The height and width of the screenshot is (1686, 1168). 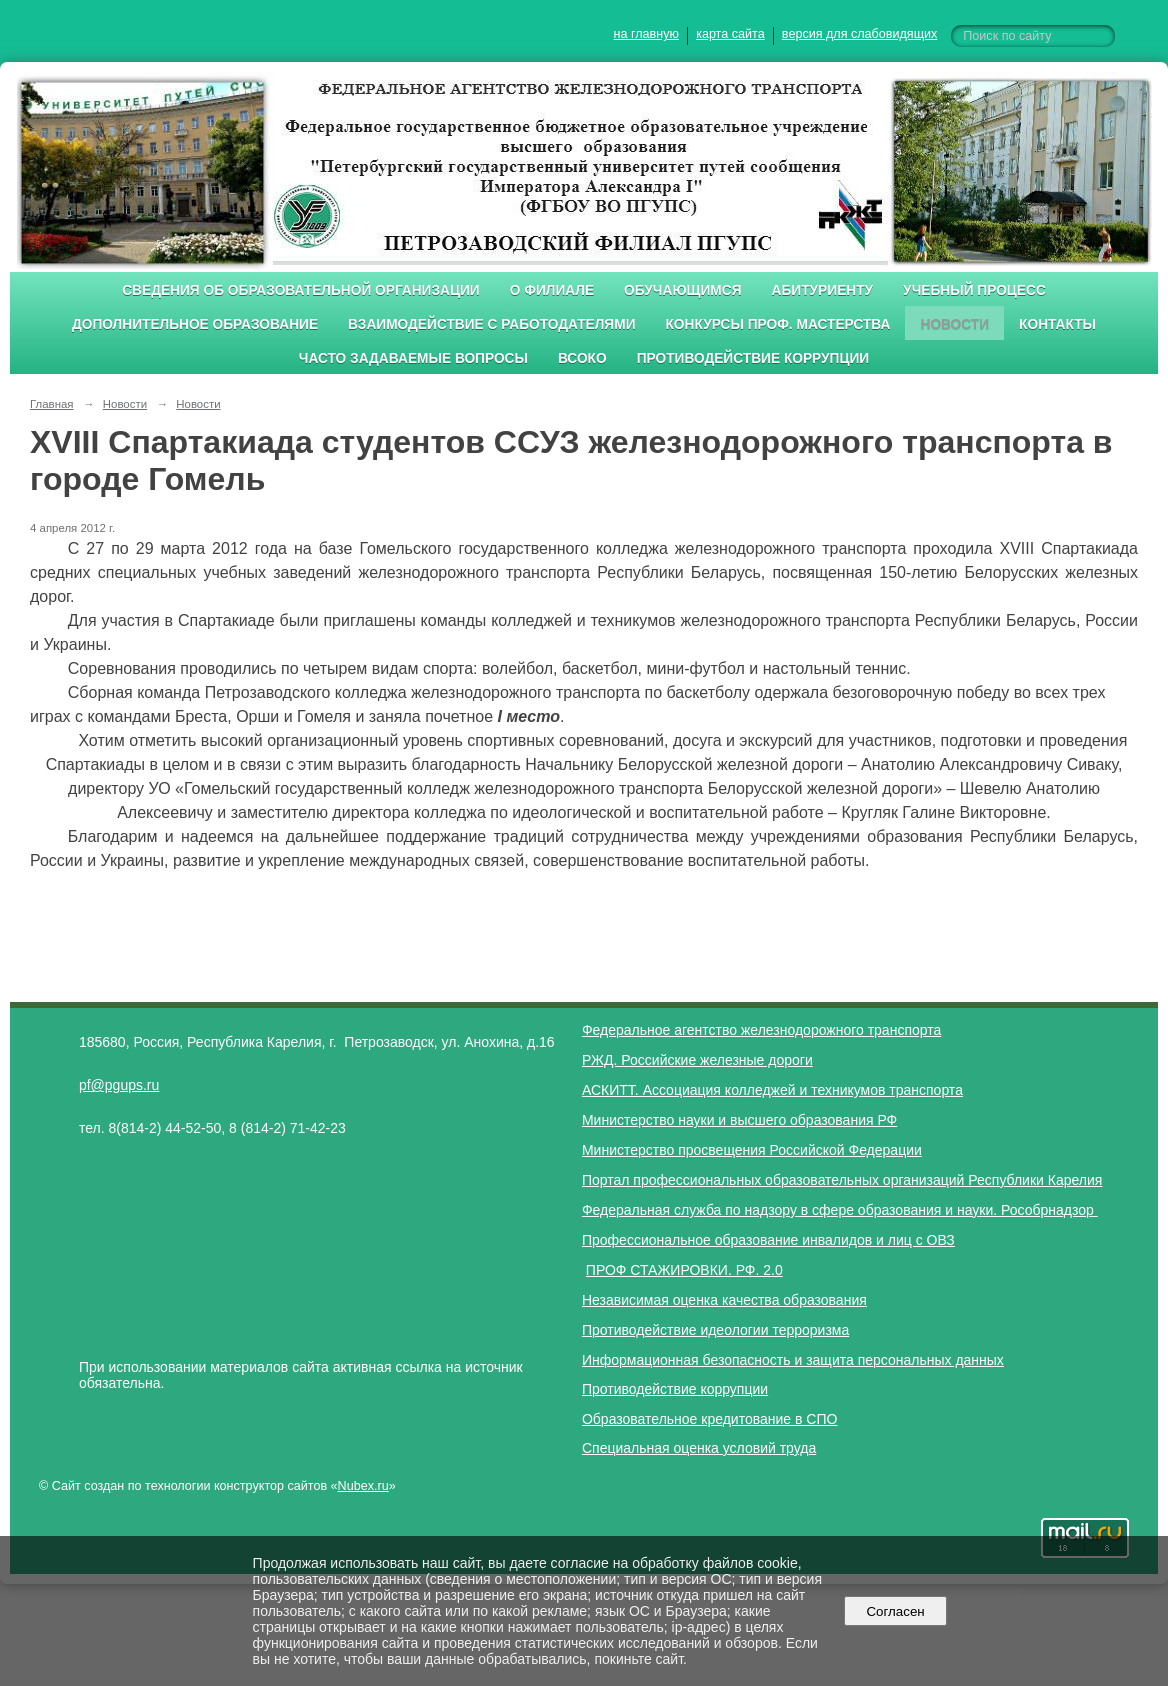 I want to click on Главная, so click(x=52, y=404).